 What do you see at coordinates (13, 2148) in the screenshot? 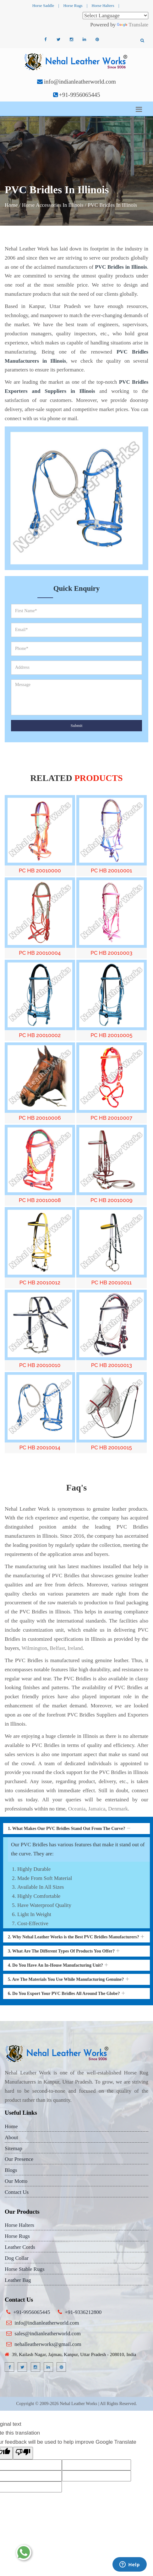
I see `Sitemap` at bounding box center [13, 2148].